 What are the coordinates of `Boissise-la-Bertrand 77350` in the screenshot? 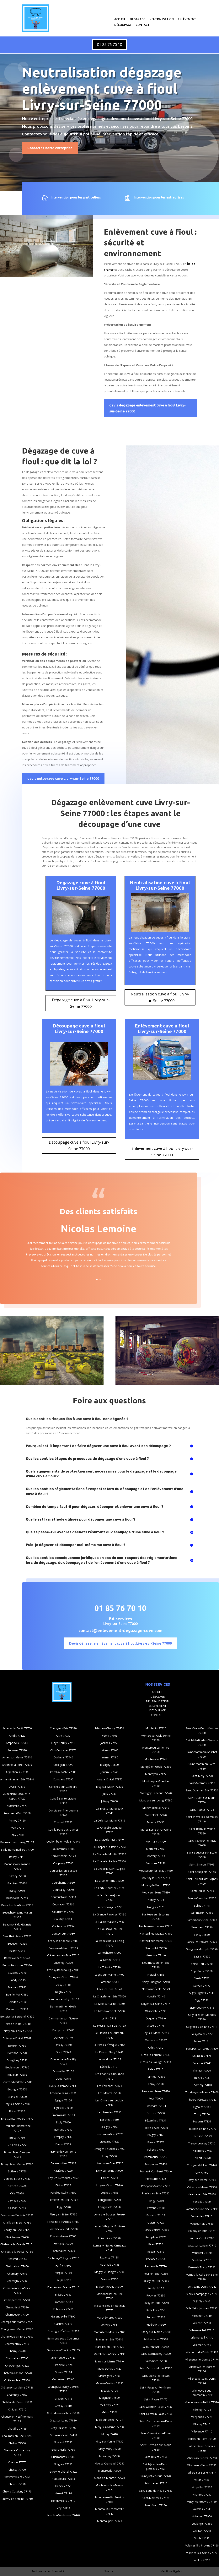 It's located at (17, 2016).